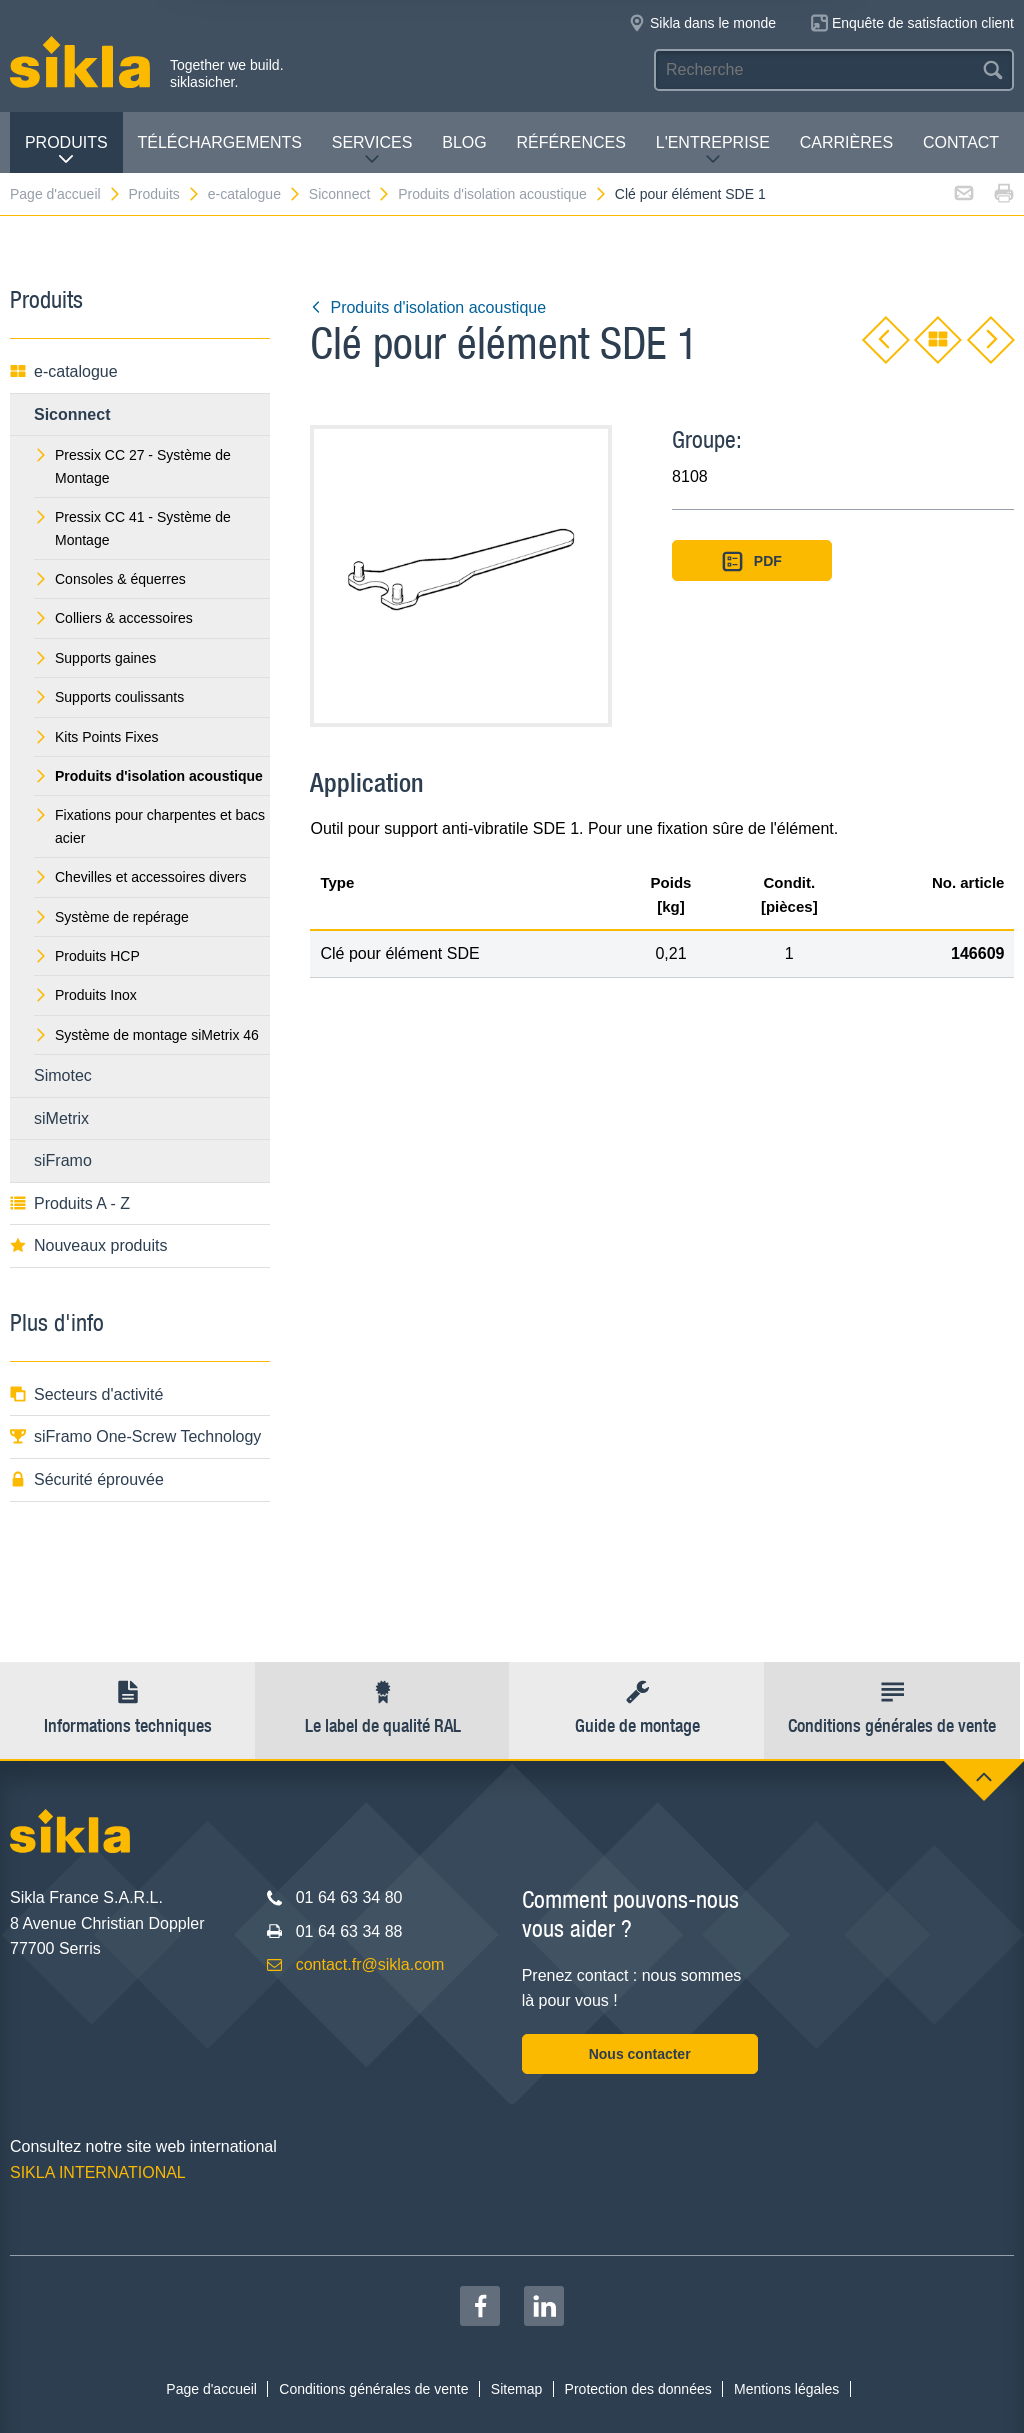 The width and height of the screenshot is (1024, 2433). What do you see at coordinates (110, 579) in the screenshot?
I see `Consoles & équerres` at bounding box center [110, 579].